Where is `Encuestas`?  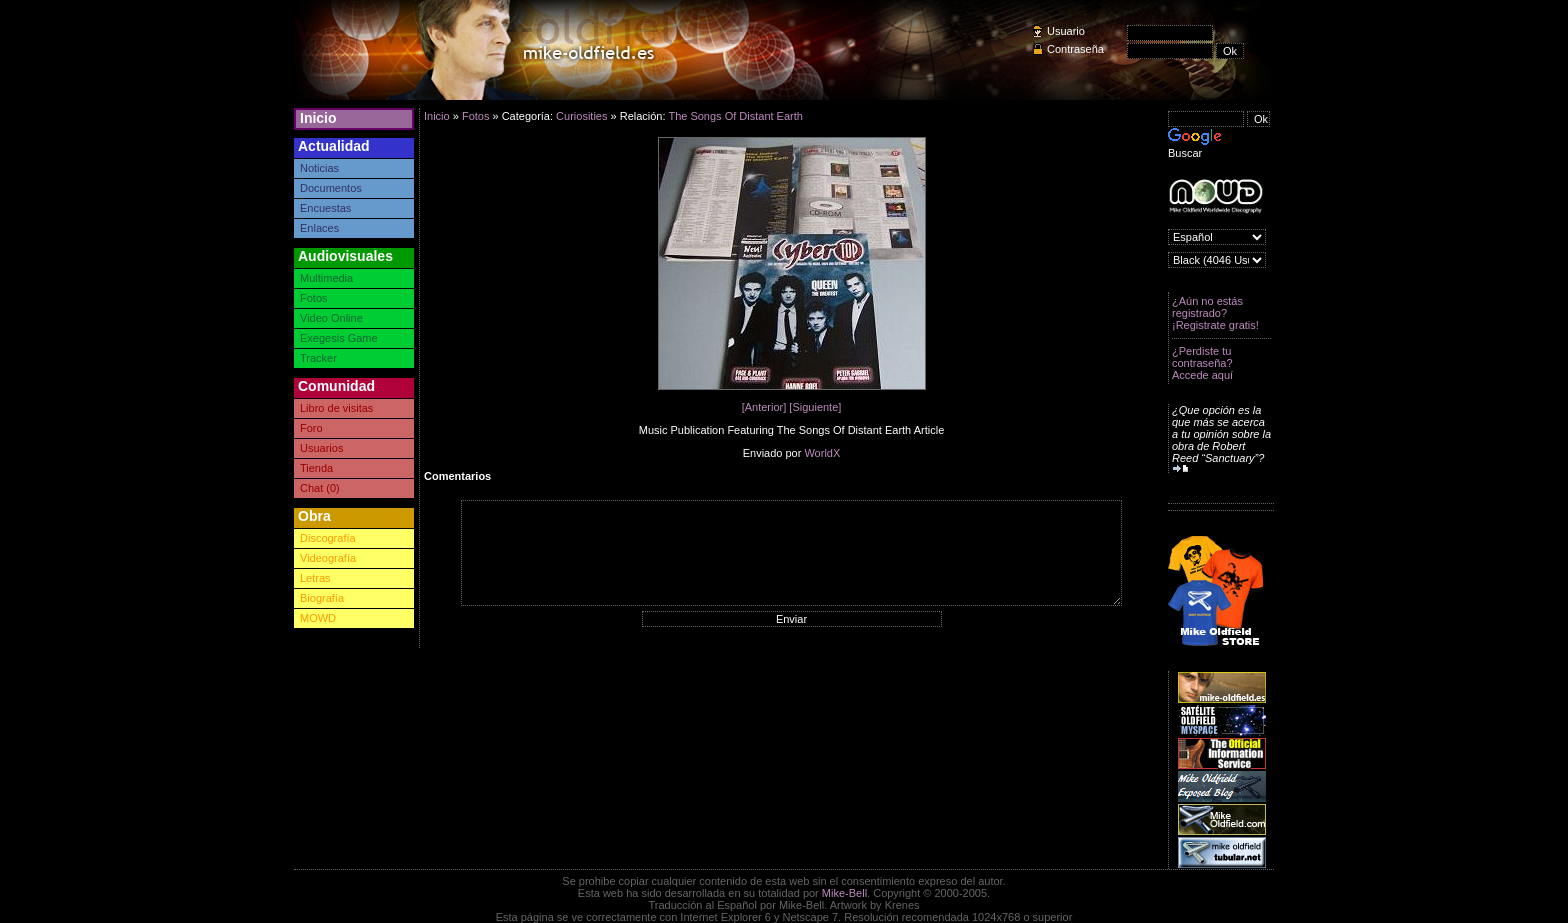 Encuestas is located at coordinates (325, 208).